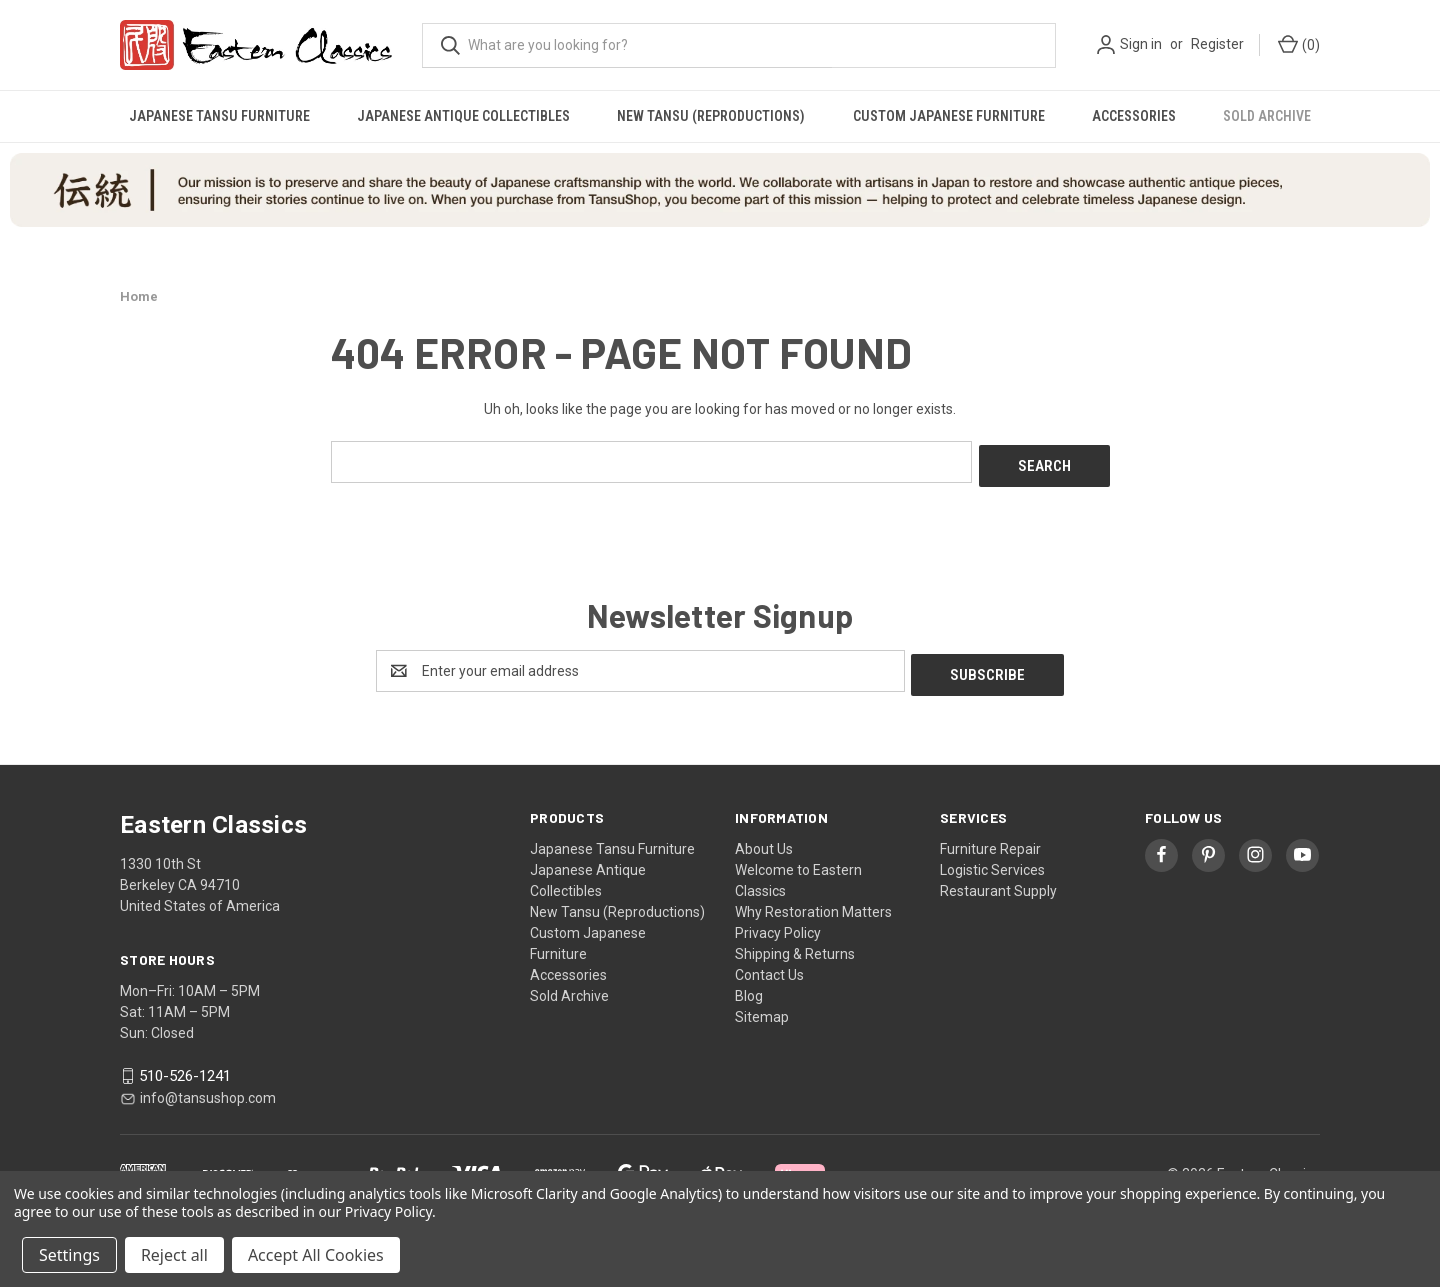 Image resolution: width=1440 pixels, height=1287 pixels. Describe the element at coordinates (813, 904) in the screenshot. I see `Why Restoration Matters` at that location.